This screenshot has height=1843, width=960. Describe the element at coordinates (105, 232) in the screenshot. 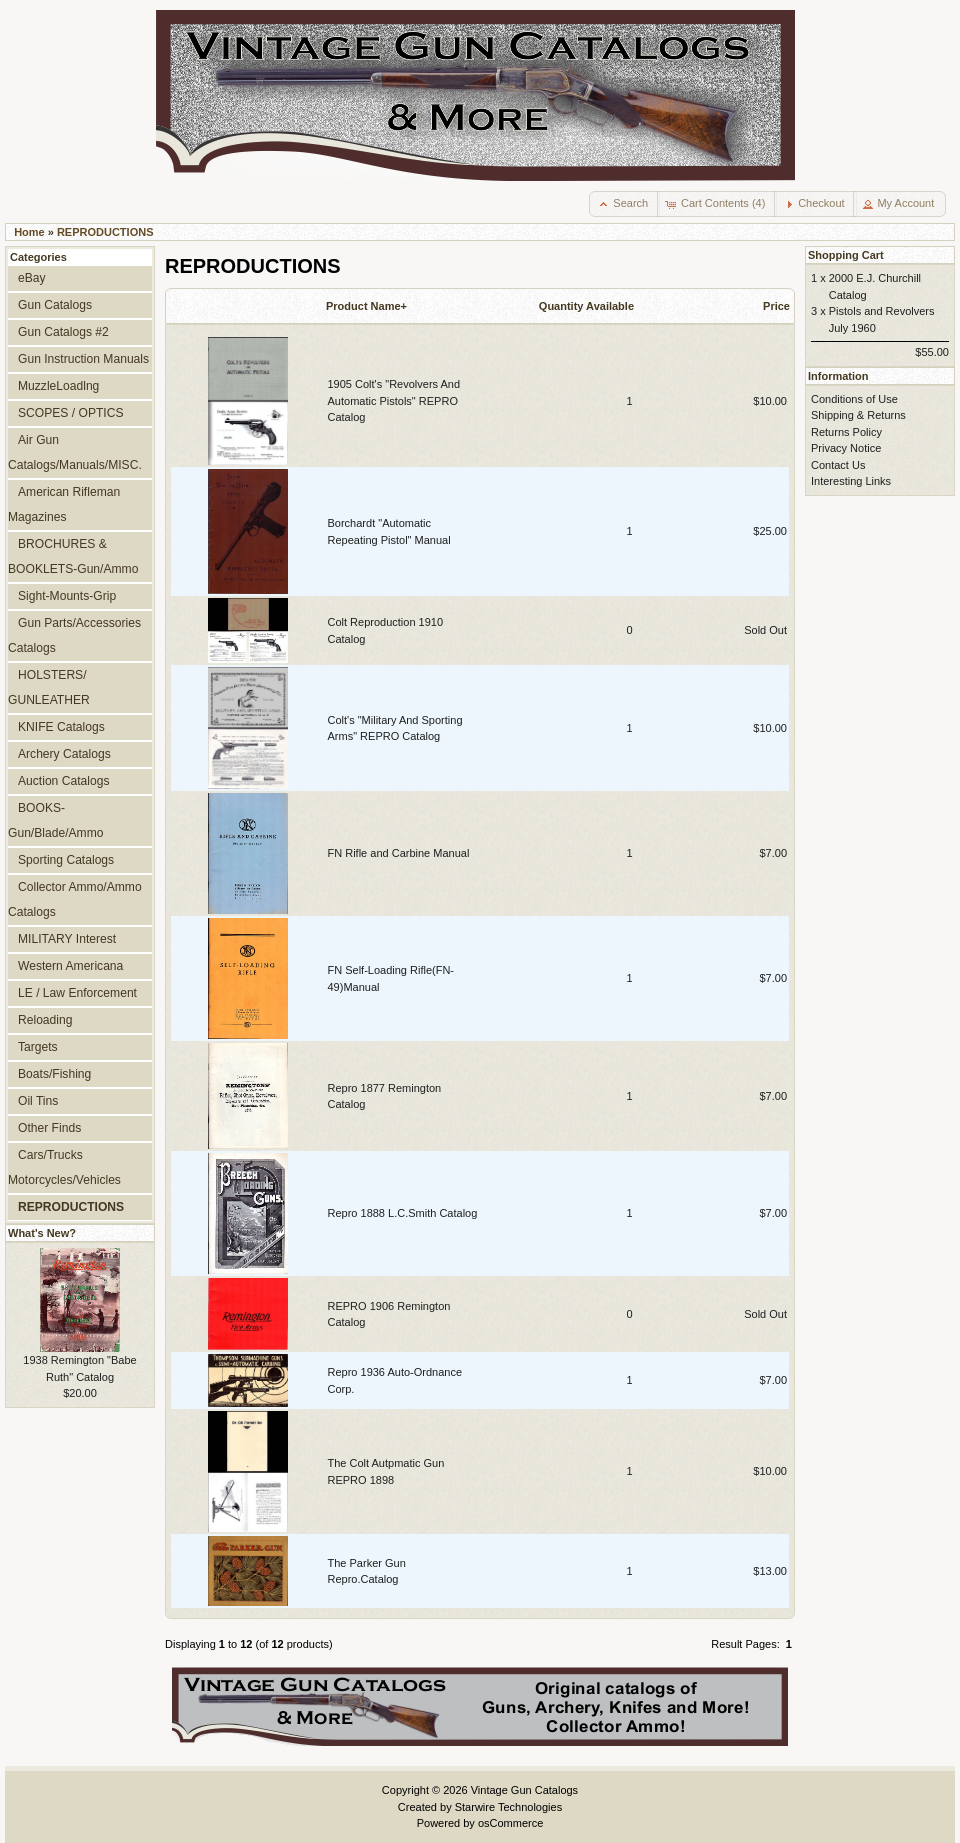

I see `REPRODUCTIONS` at that location.